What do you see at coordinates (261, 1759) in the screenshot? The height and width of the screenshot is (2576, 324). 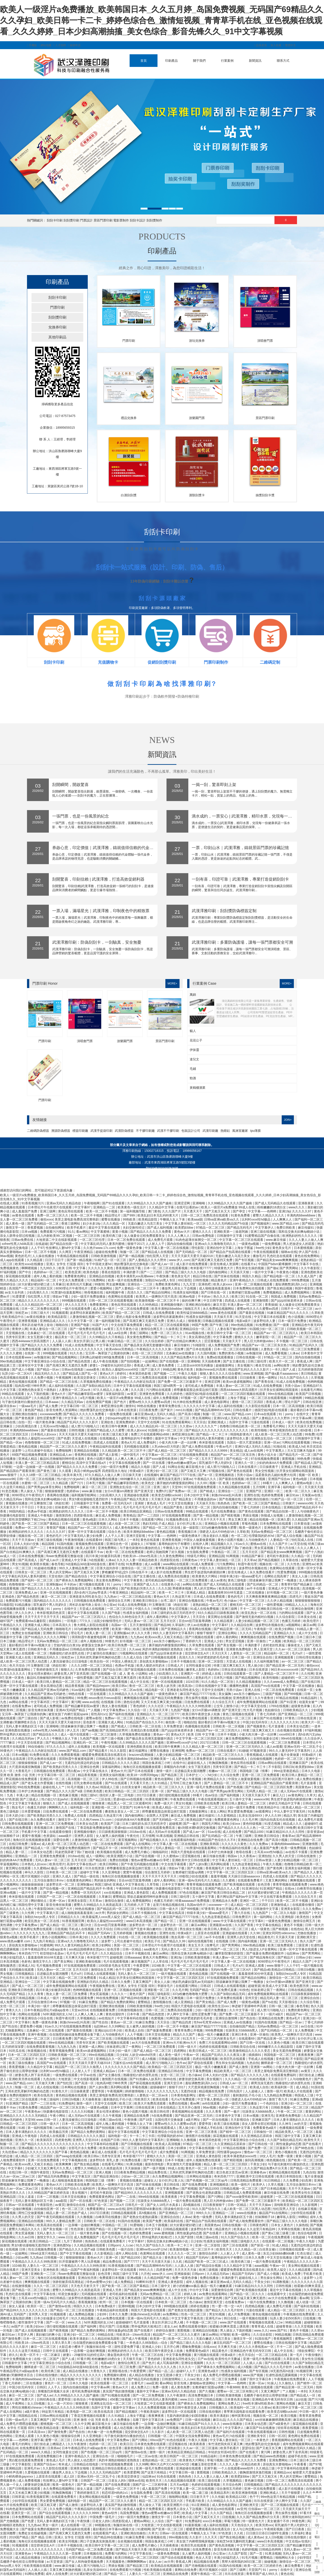 I see `自拍偷拍视频网` at bounding box center [261, 1759].